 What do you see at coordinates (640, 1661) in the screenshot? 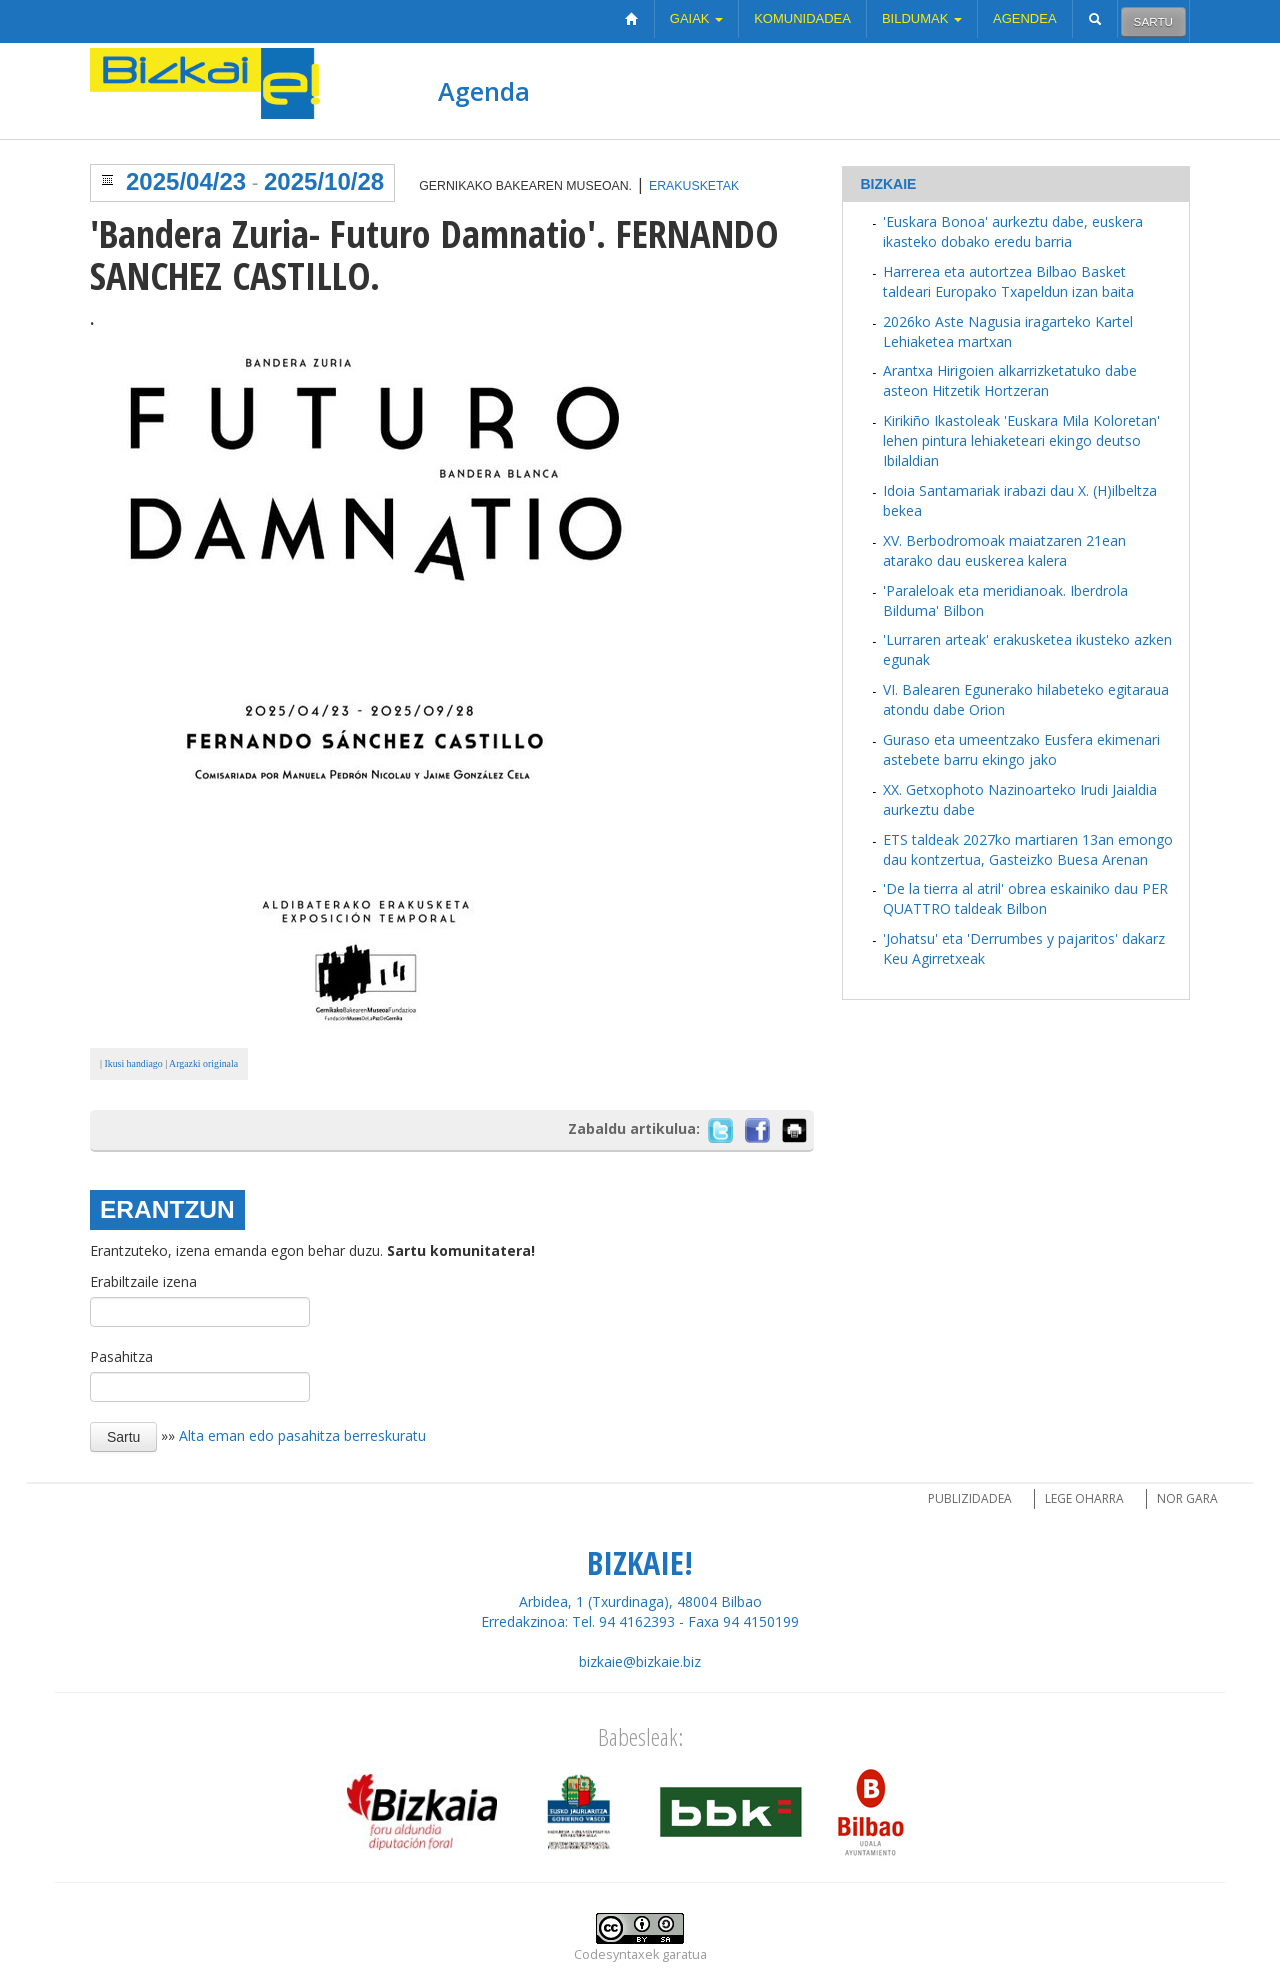
I see `bizkaie@bizkaie.biz` at bounding box center [640, 1661].